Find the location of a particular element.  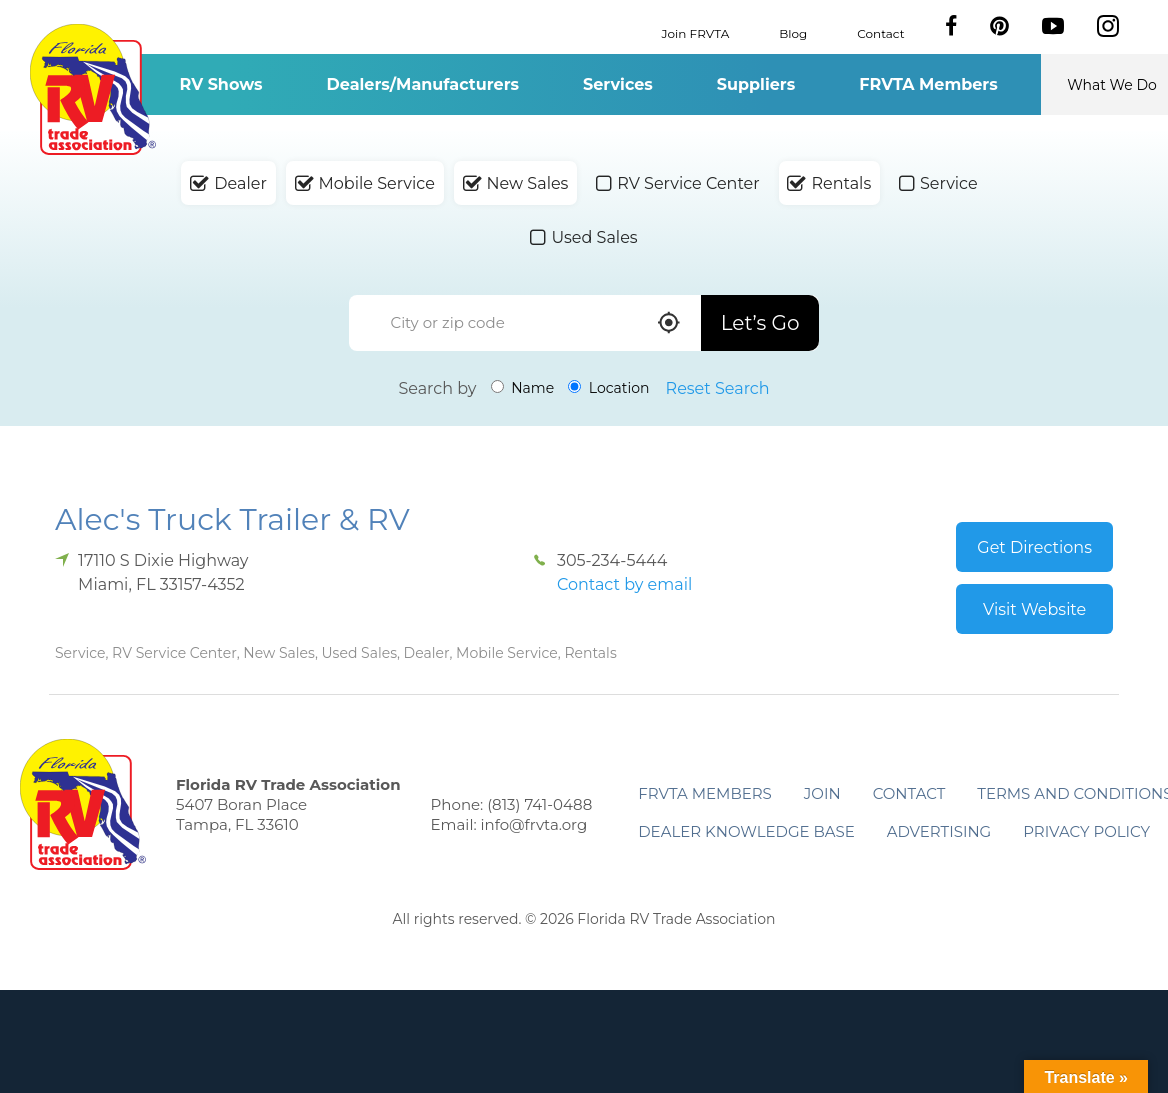

Blog is located at coordinates (793, 32).